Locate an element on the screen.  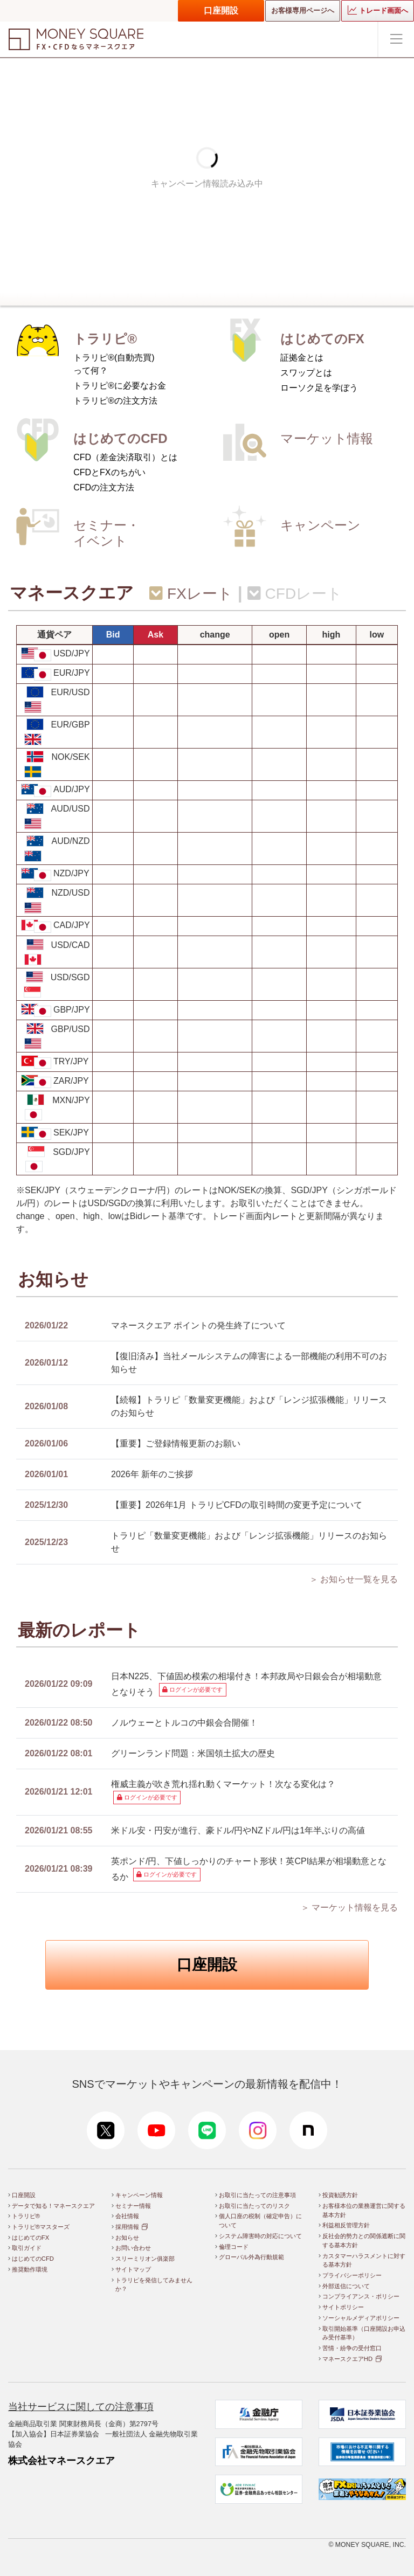
キャンペーン is located at coordinates (320, 525).